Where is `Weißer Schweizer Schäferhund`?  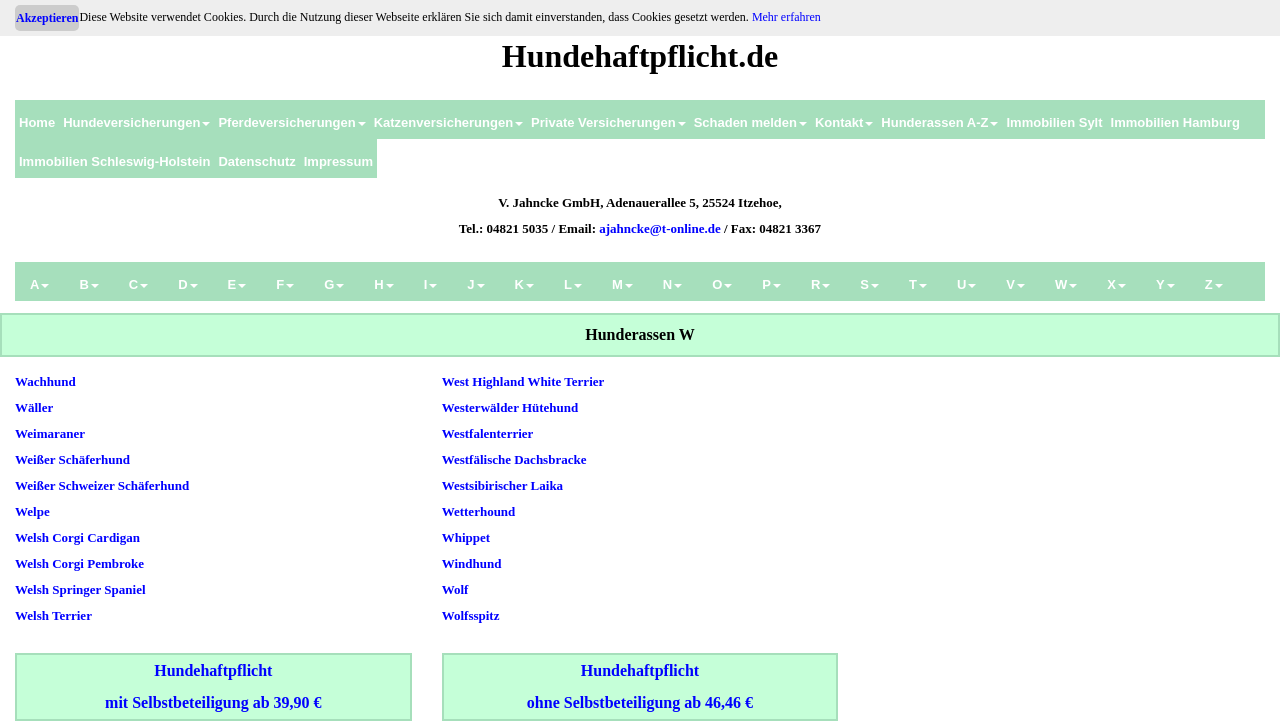
Weißer Schweizer Schäferhund is located at coordinates (102, 485).